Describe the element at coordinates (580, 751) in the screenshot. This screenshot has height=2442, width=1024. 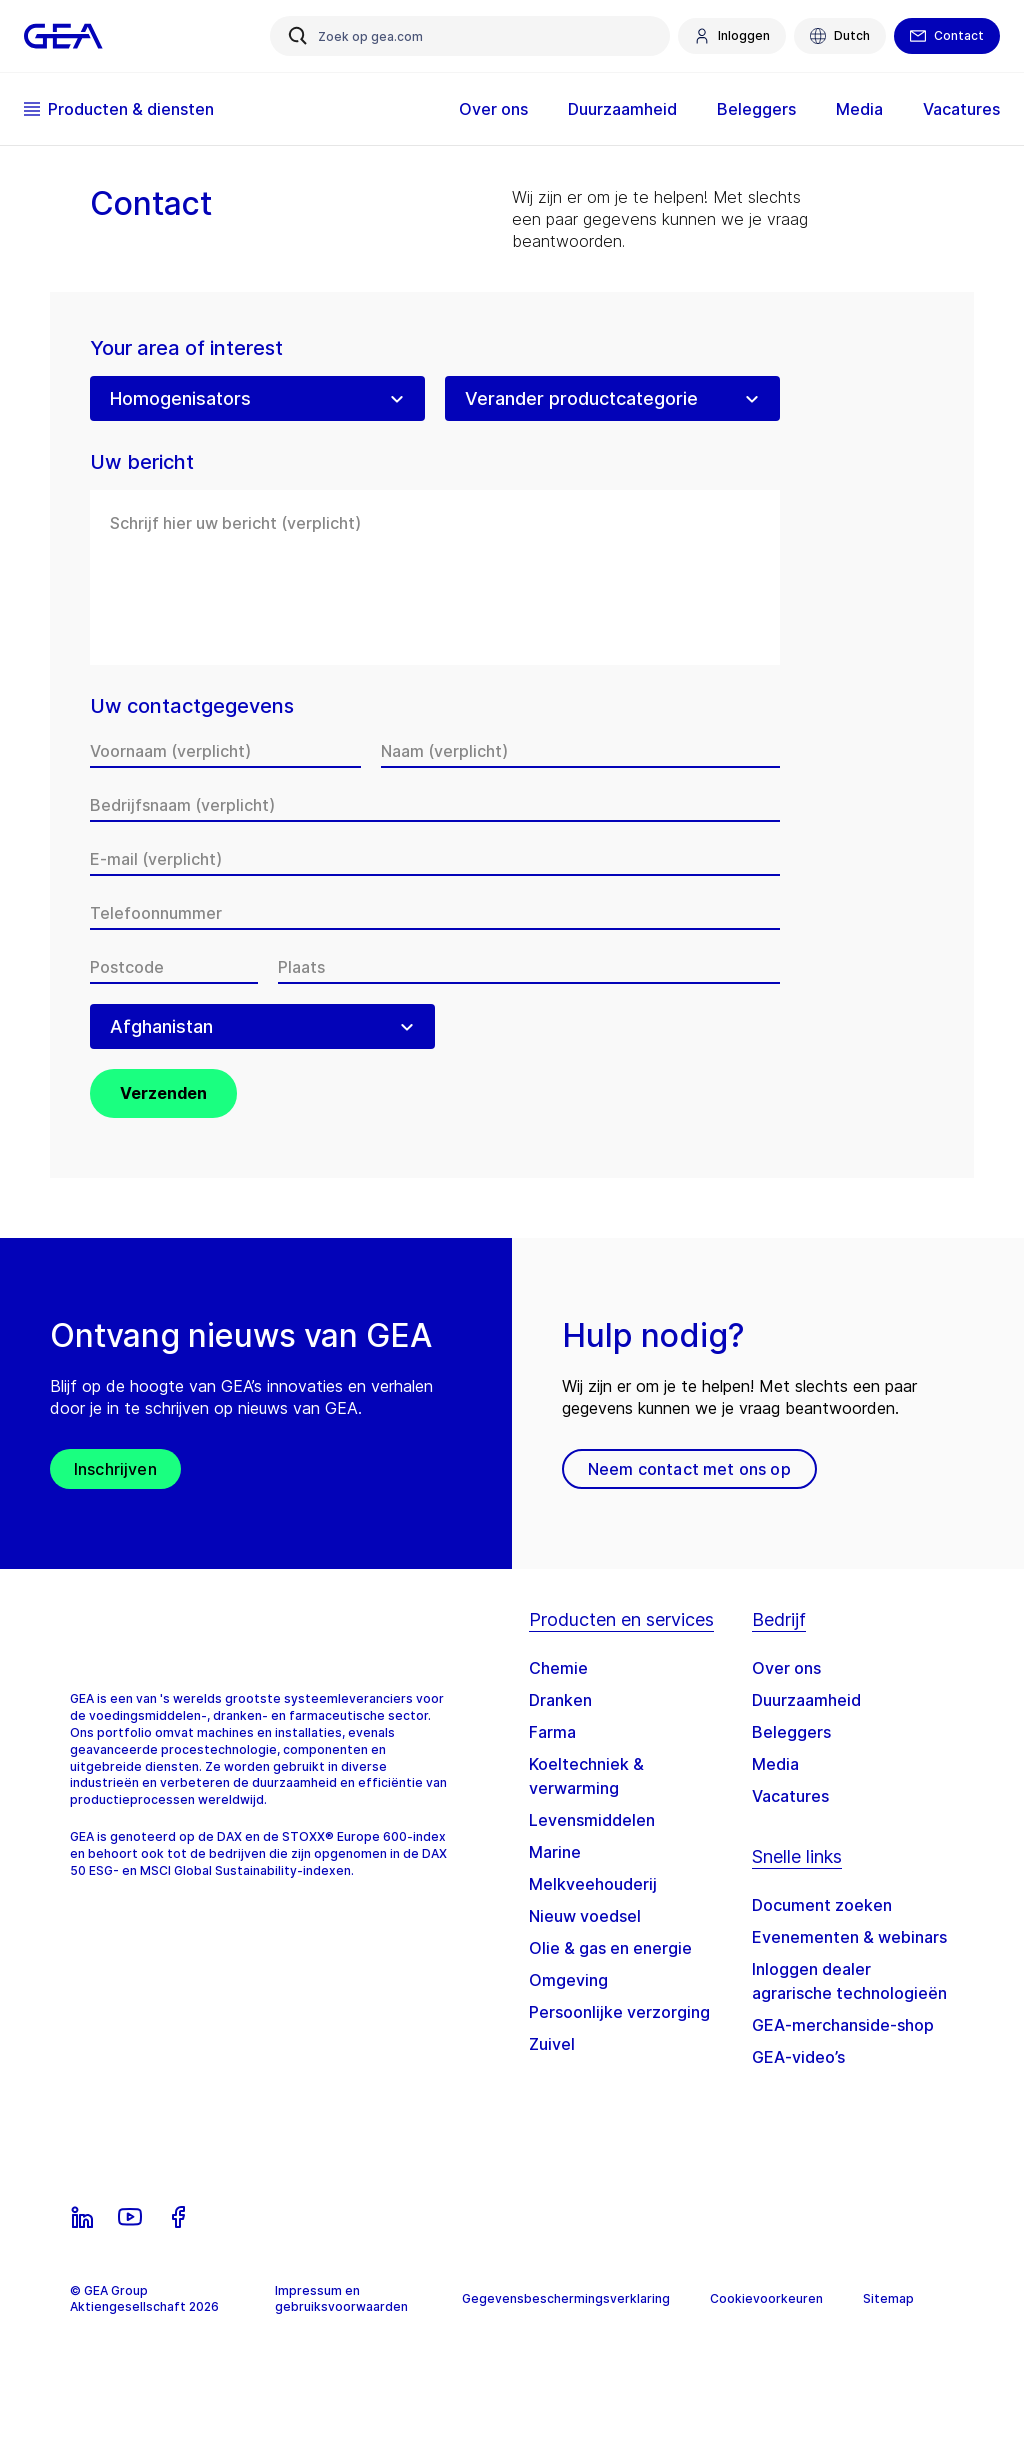
I see `[Naam]` at that location.